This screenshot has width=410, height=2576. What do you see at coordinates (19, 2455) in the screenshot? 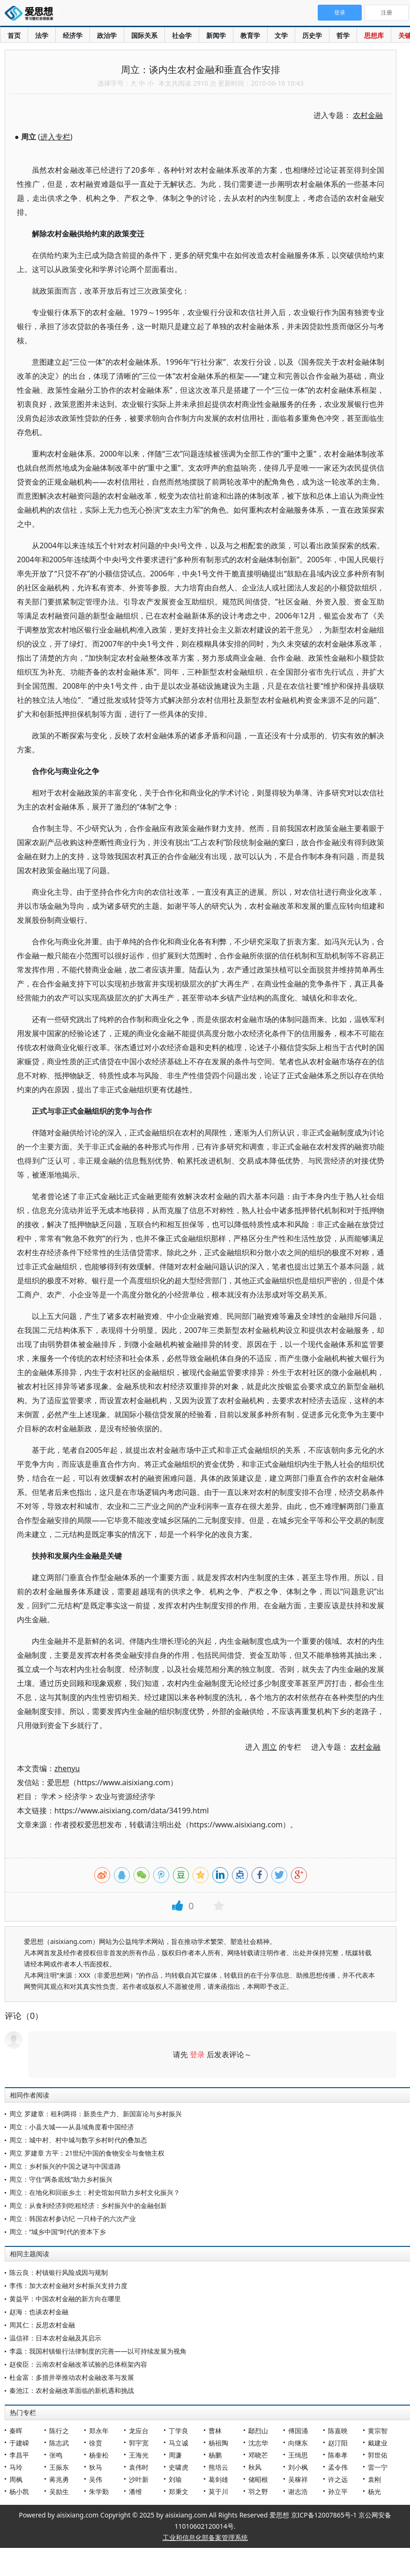
I see `李昌平` at bounding box center [19, 2455].